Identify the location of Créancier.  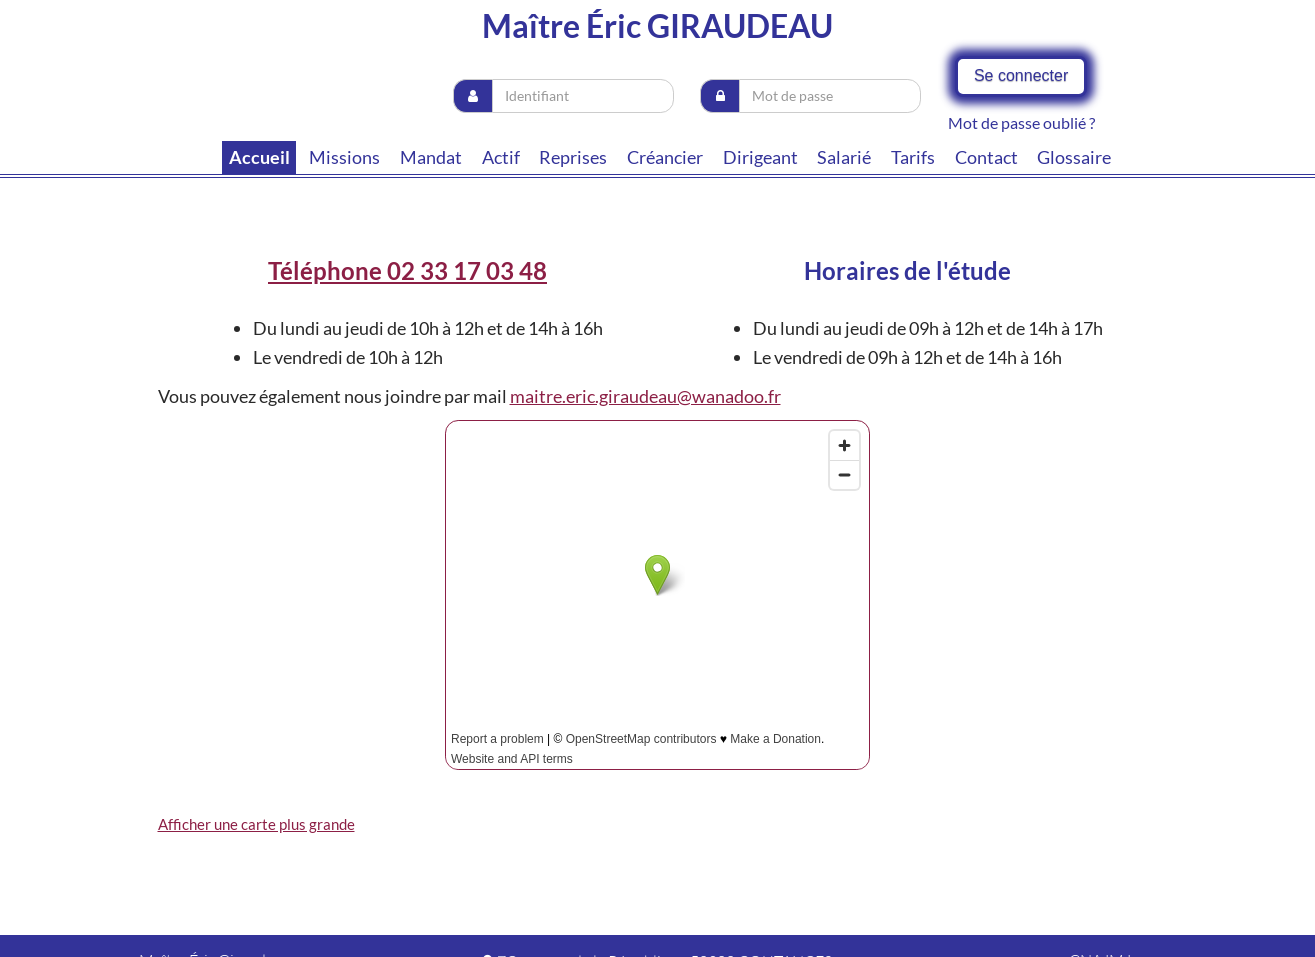
(665, 157).